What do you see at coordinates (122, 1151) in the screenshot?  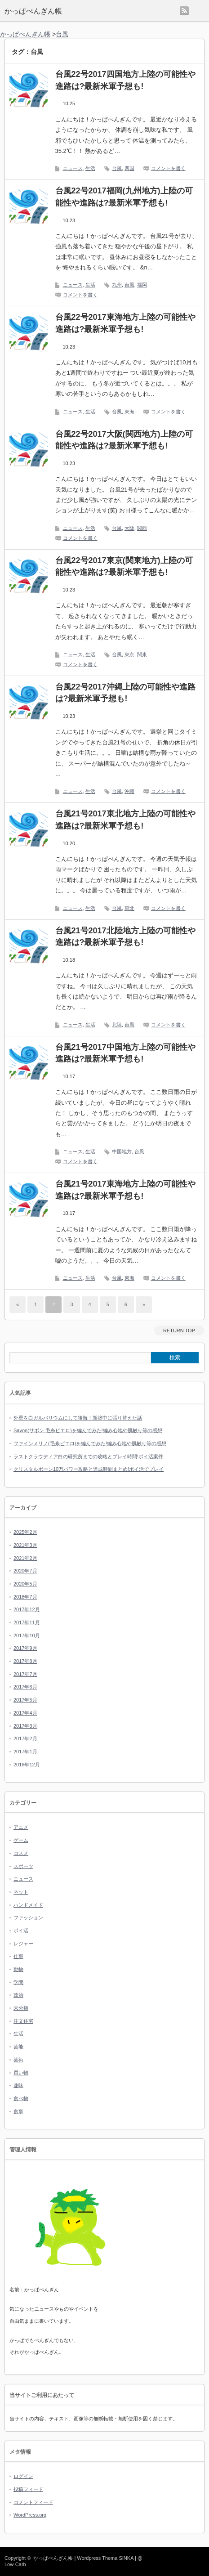 I see `中国地方` at bounding box center [122, 1151].